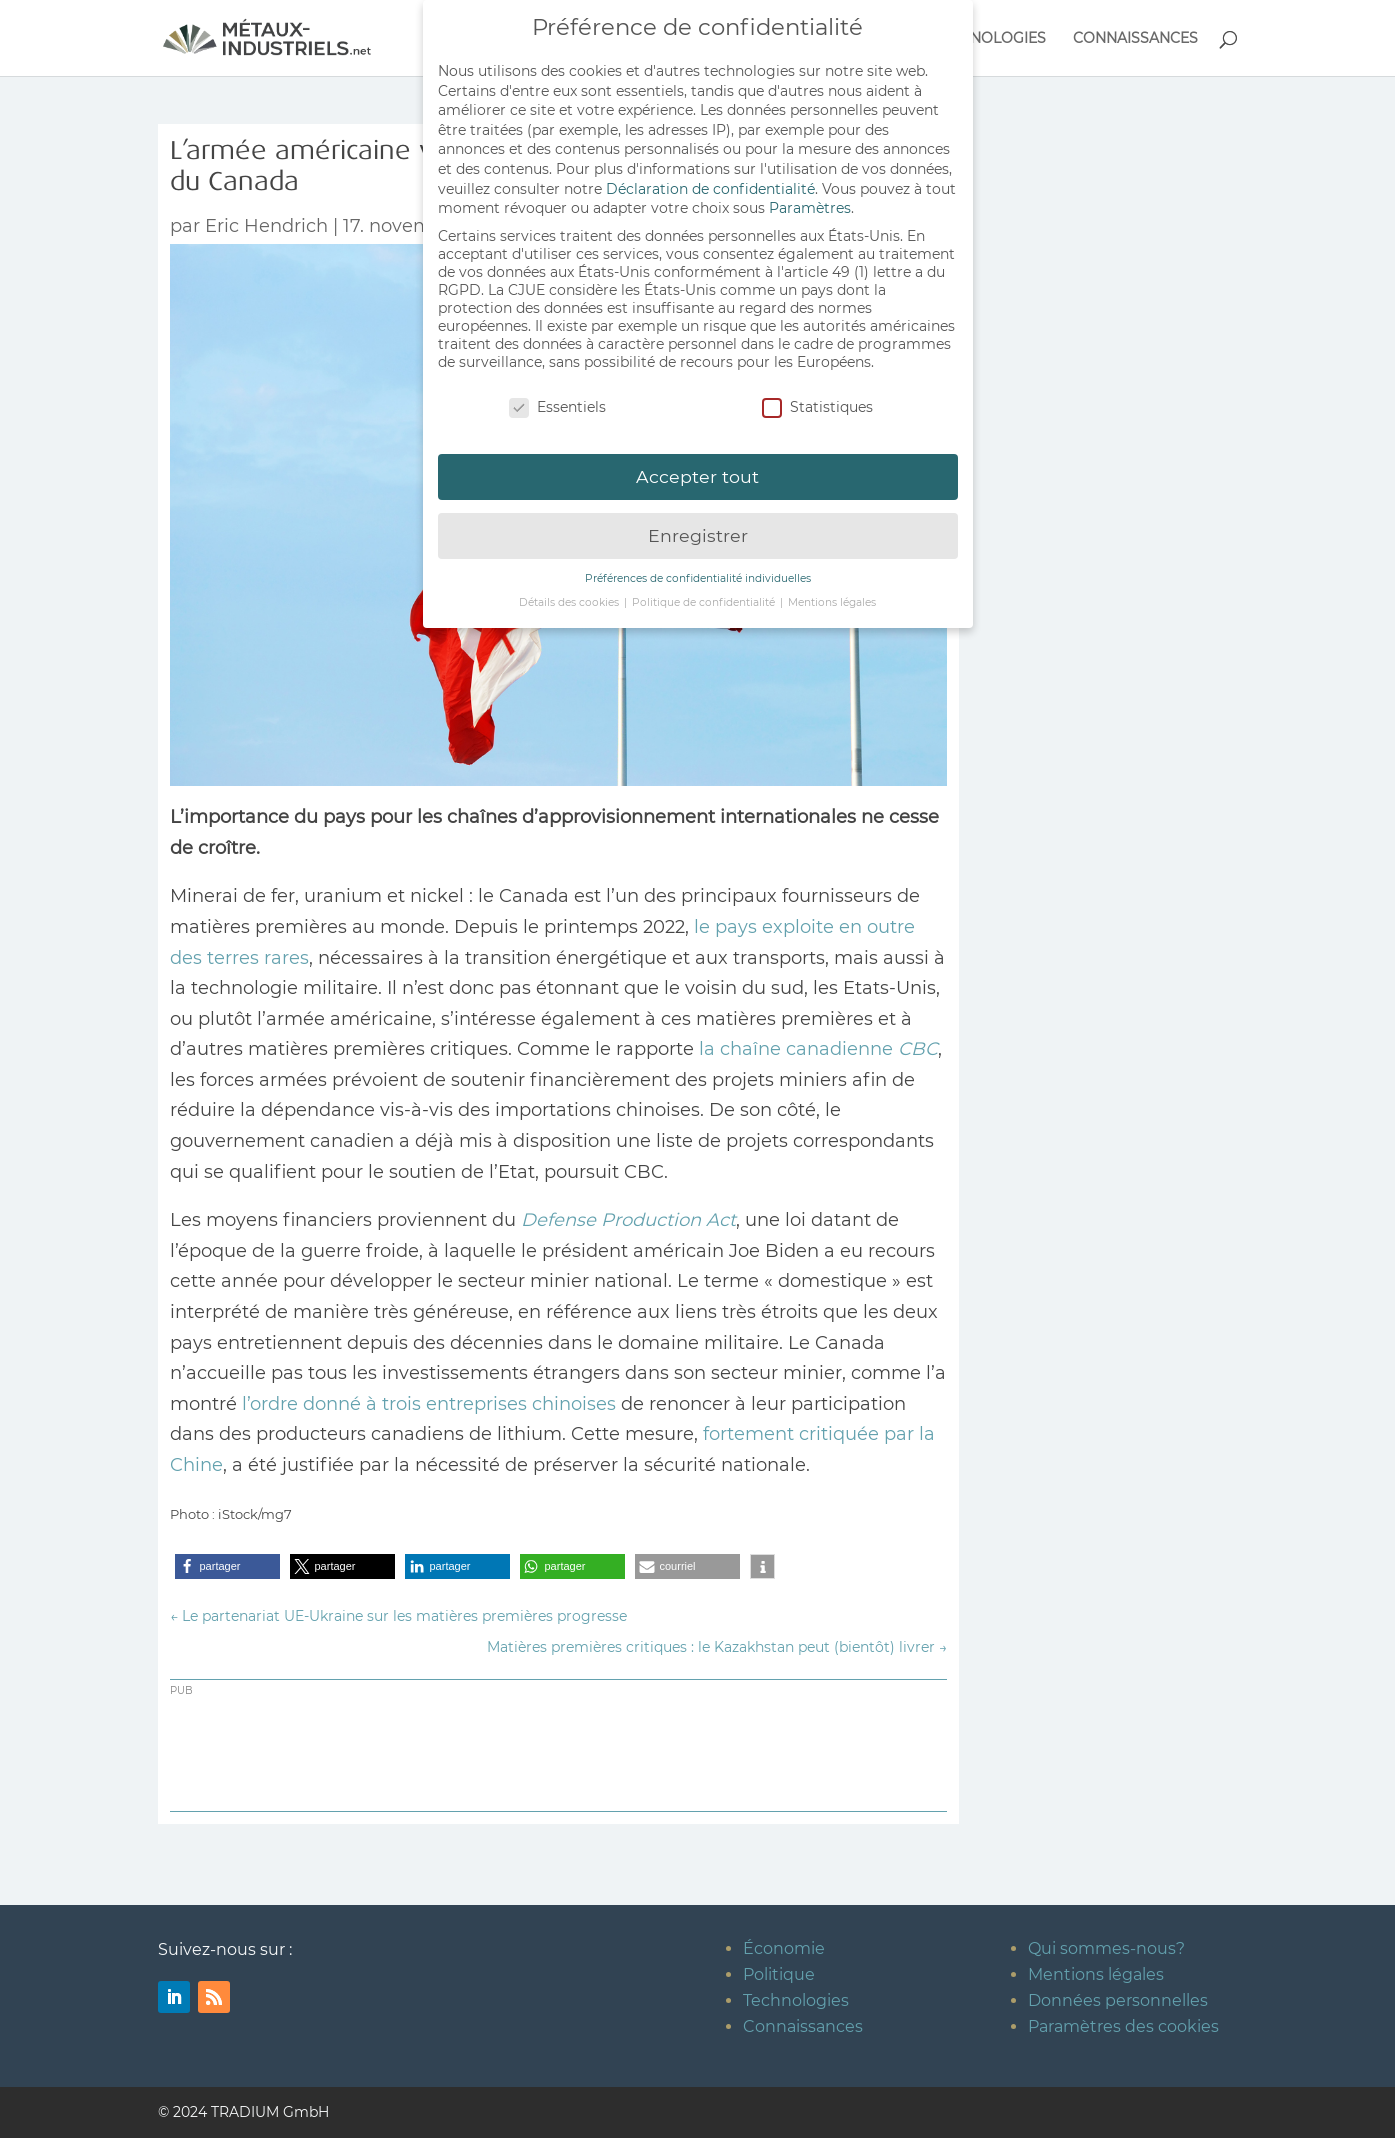 This screenshot has height=2138, width=1395. Describe the element at coordinates (1096, 1974) in the screenshot. I see `Mentions légales` at that location.